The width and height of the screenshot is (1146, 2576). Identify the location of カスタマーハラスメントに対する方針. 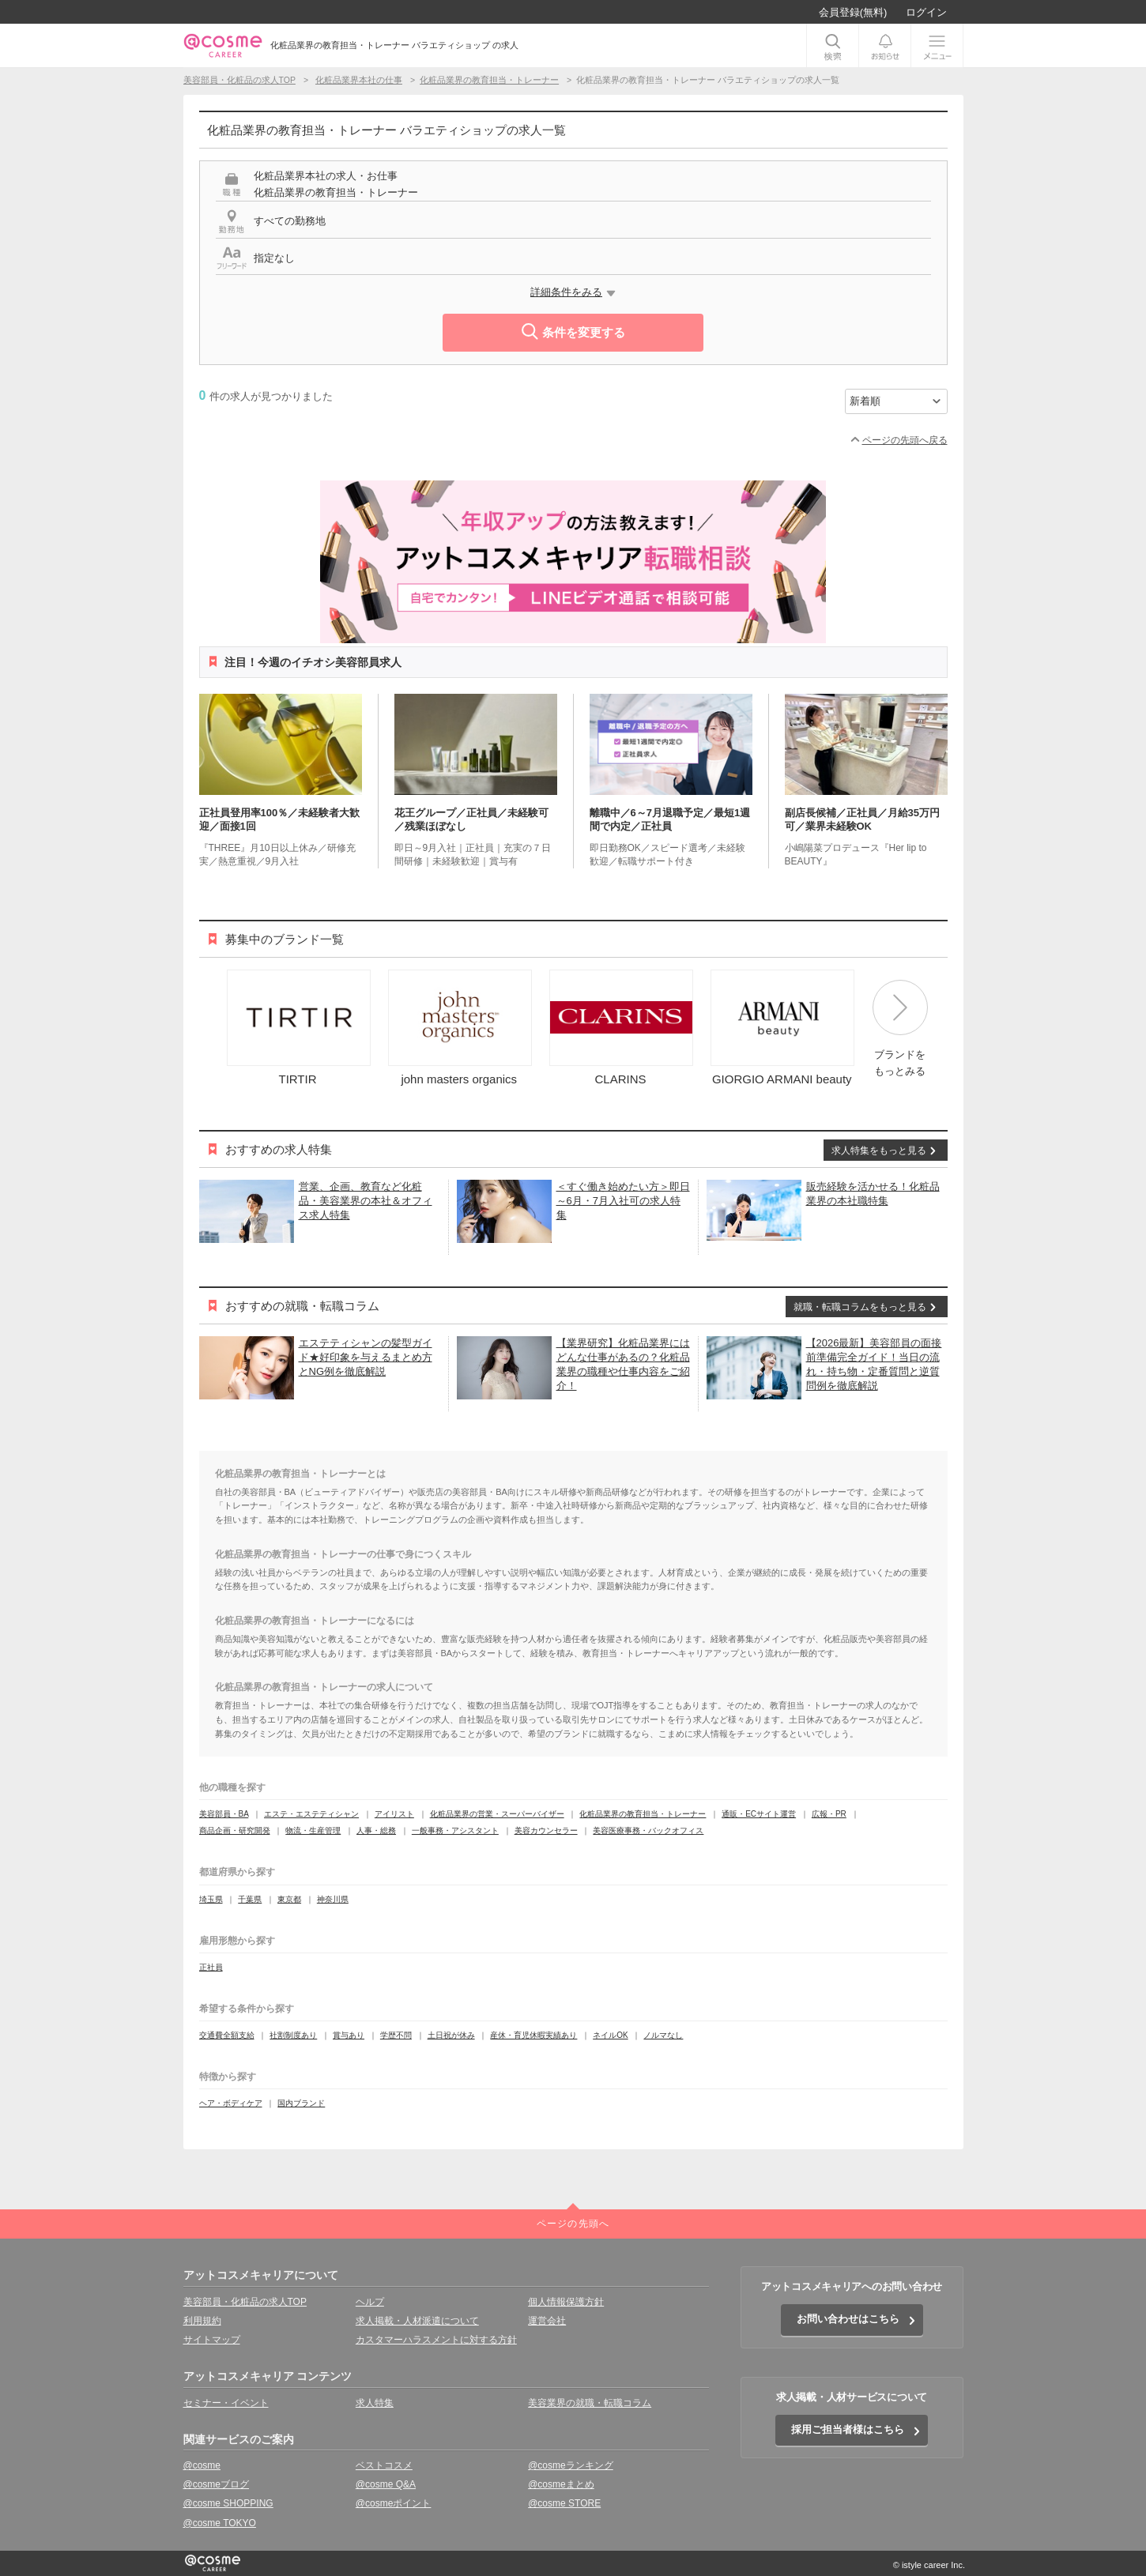
(436, 2339).